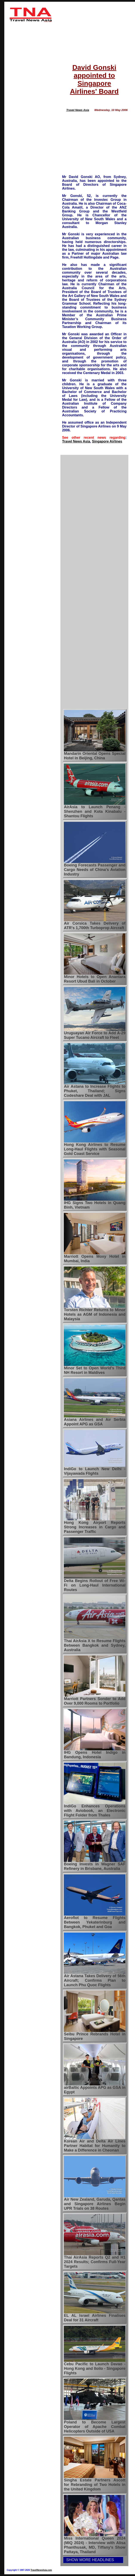 Image resolution: width=135 pixels, height=2576 pixels. What do you see at coordinates (94, 958) in the screenshot?
I see `Minor Hotels to Open Anantara Resort Ubud Bali in October` at bounding box center [94, 958].